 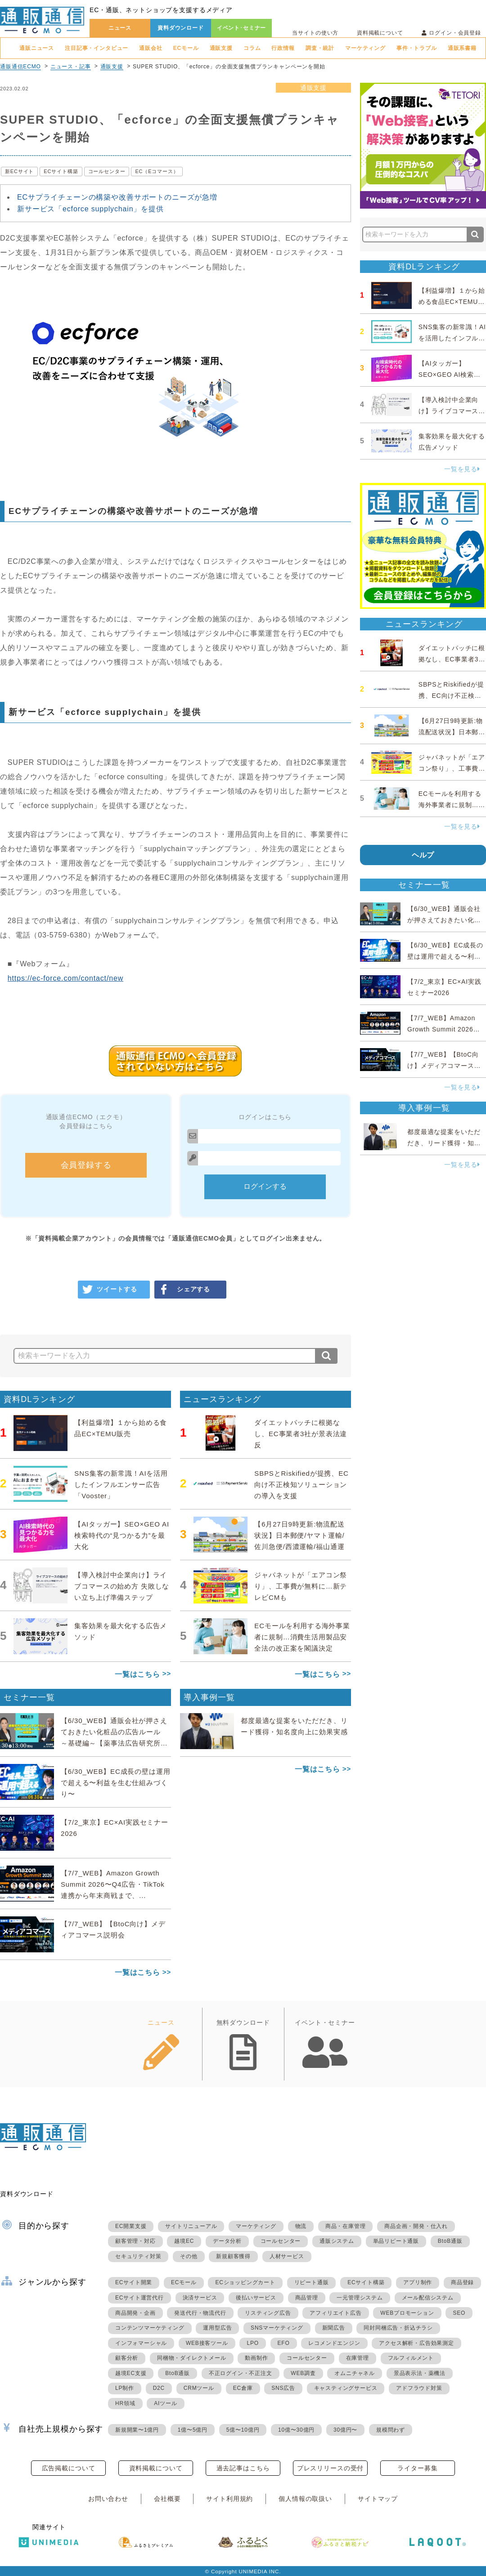 I want to click on ニュース・記事, so click(x=70, y=66).